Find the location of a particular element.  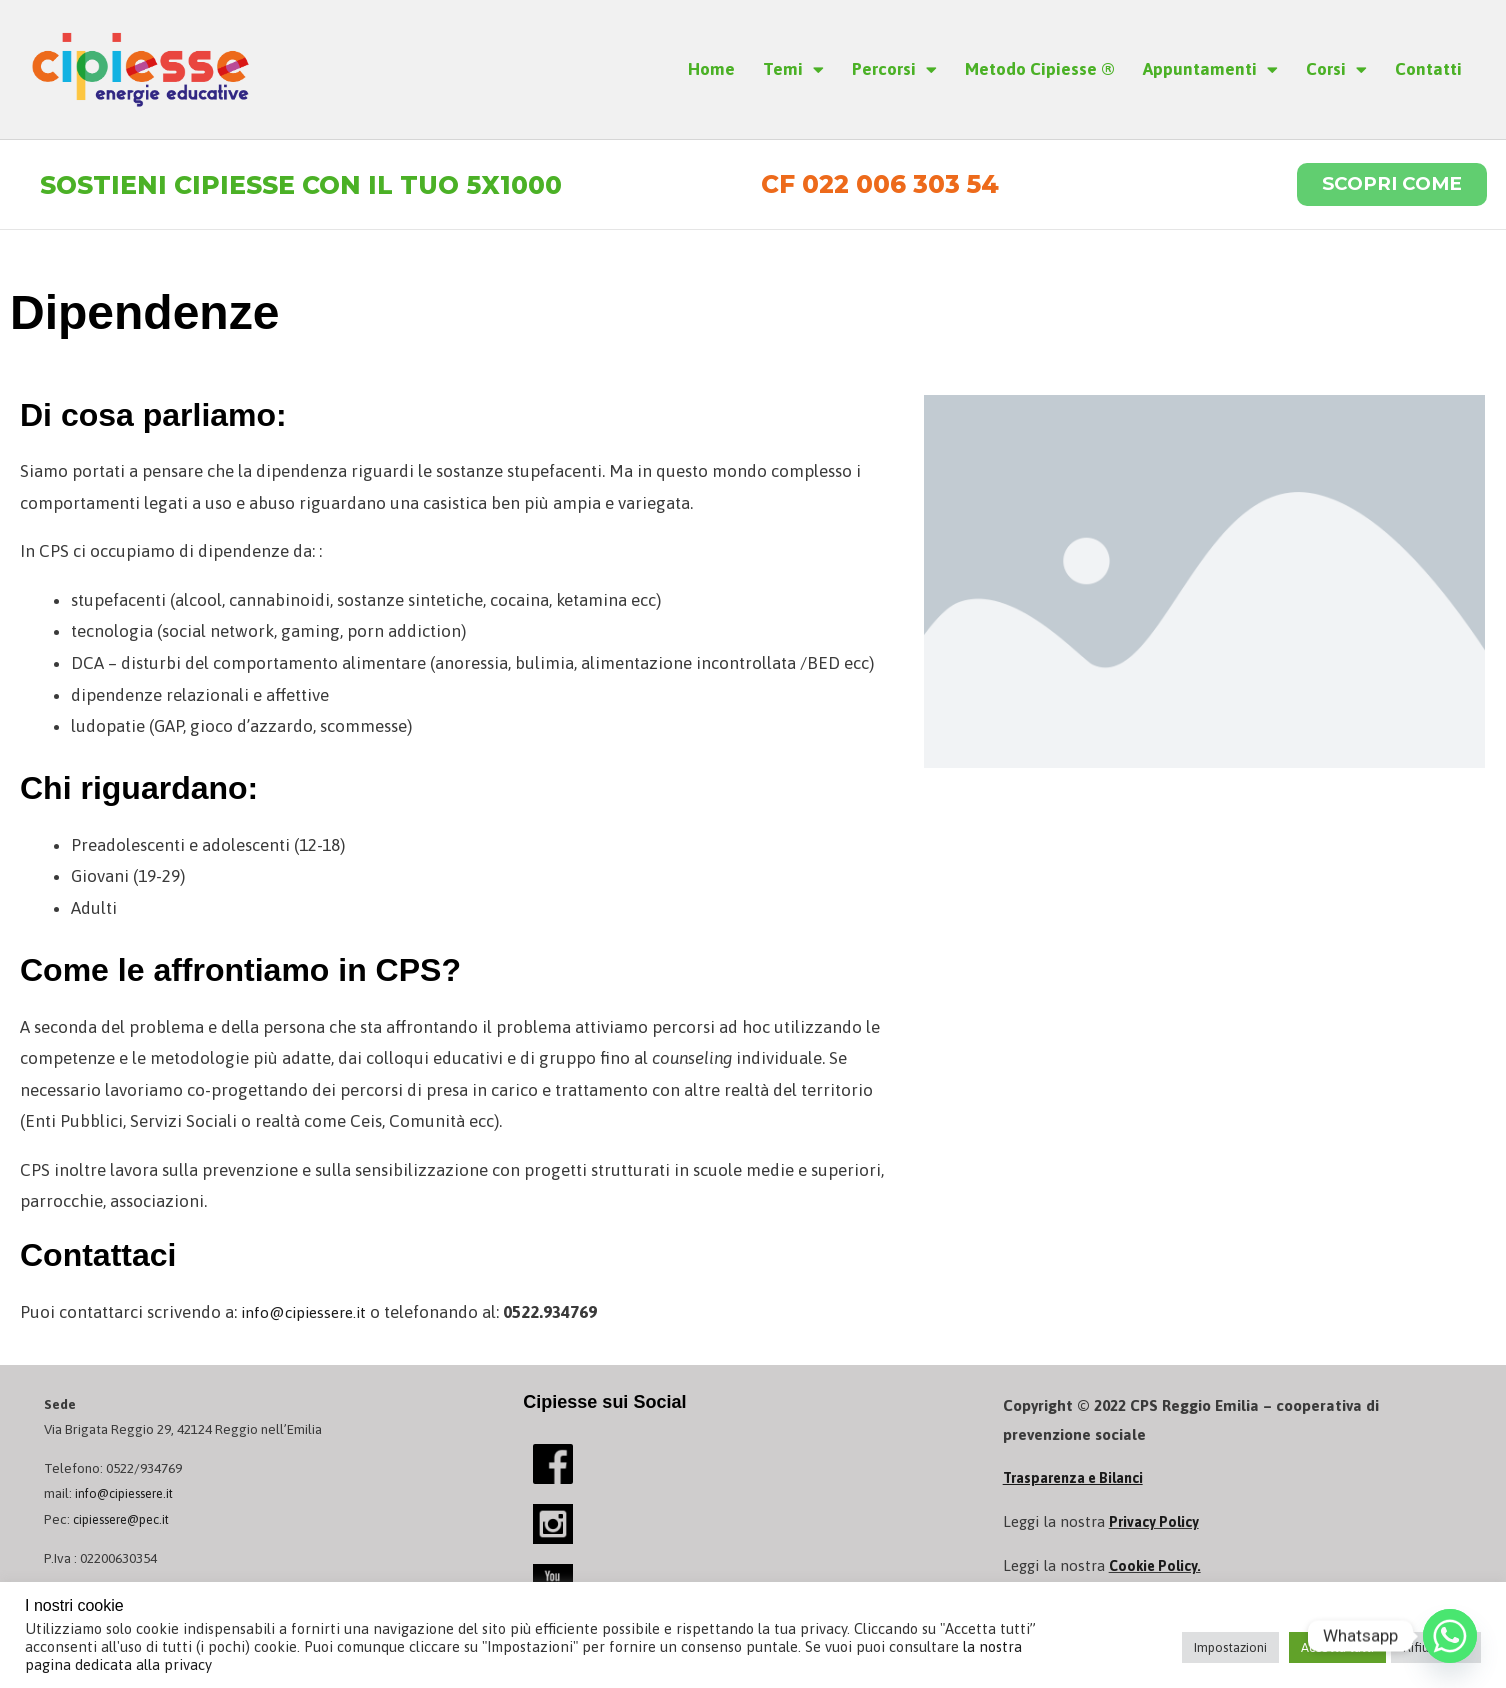

Appuntamenti is located at coordinates (1210, 69).